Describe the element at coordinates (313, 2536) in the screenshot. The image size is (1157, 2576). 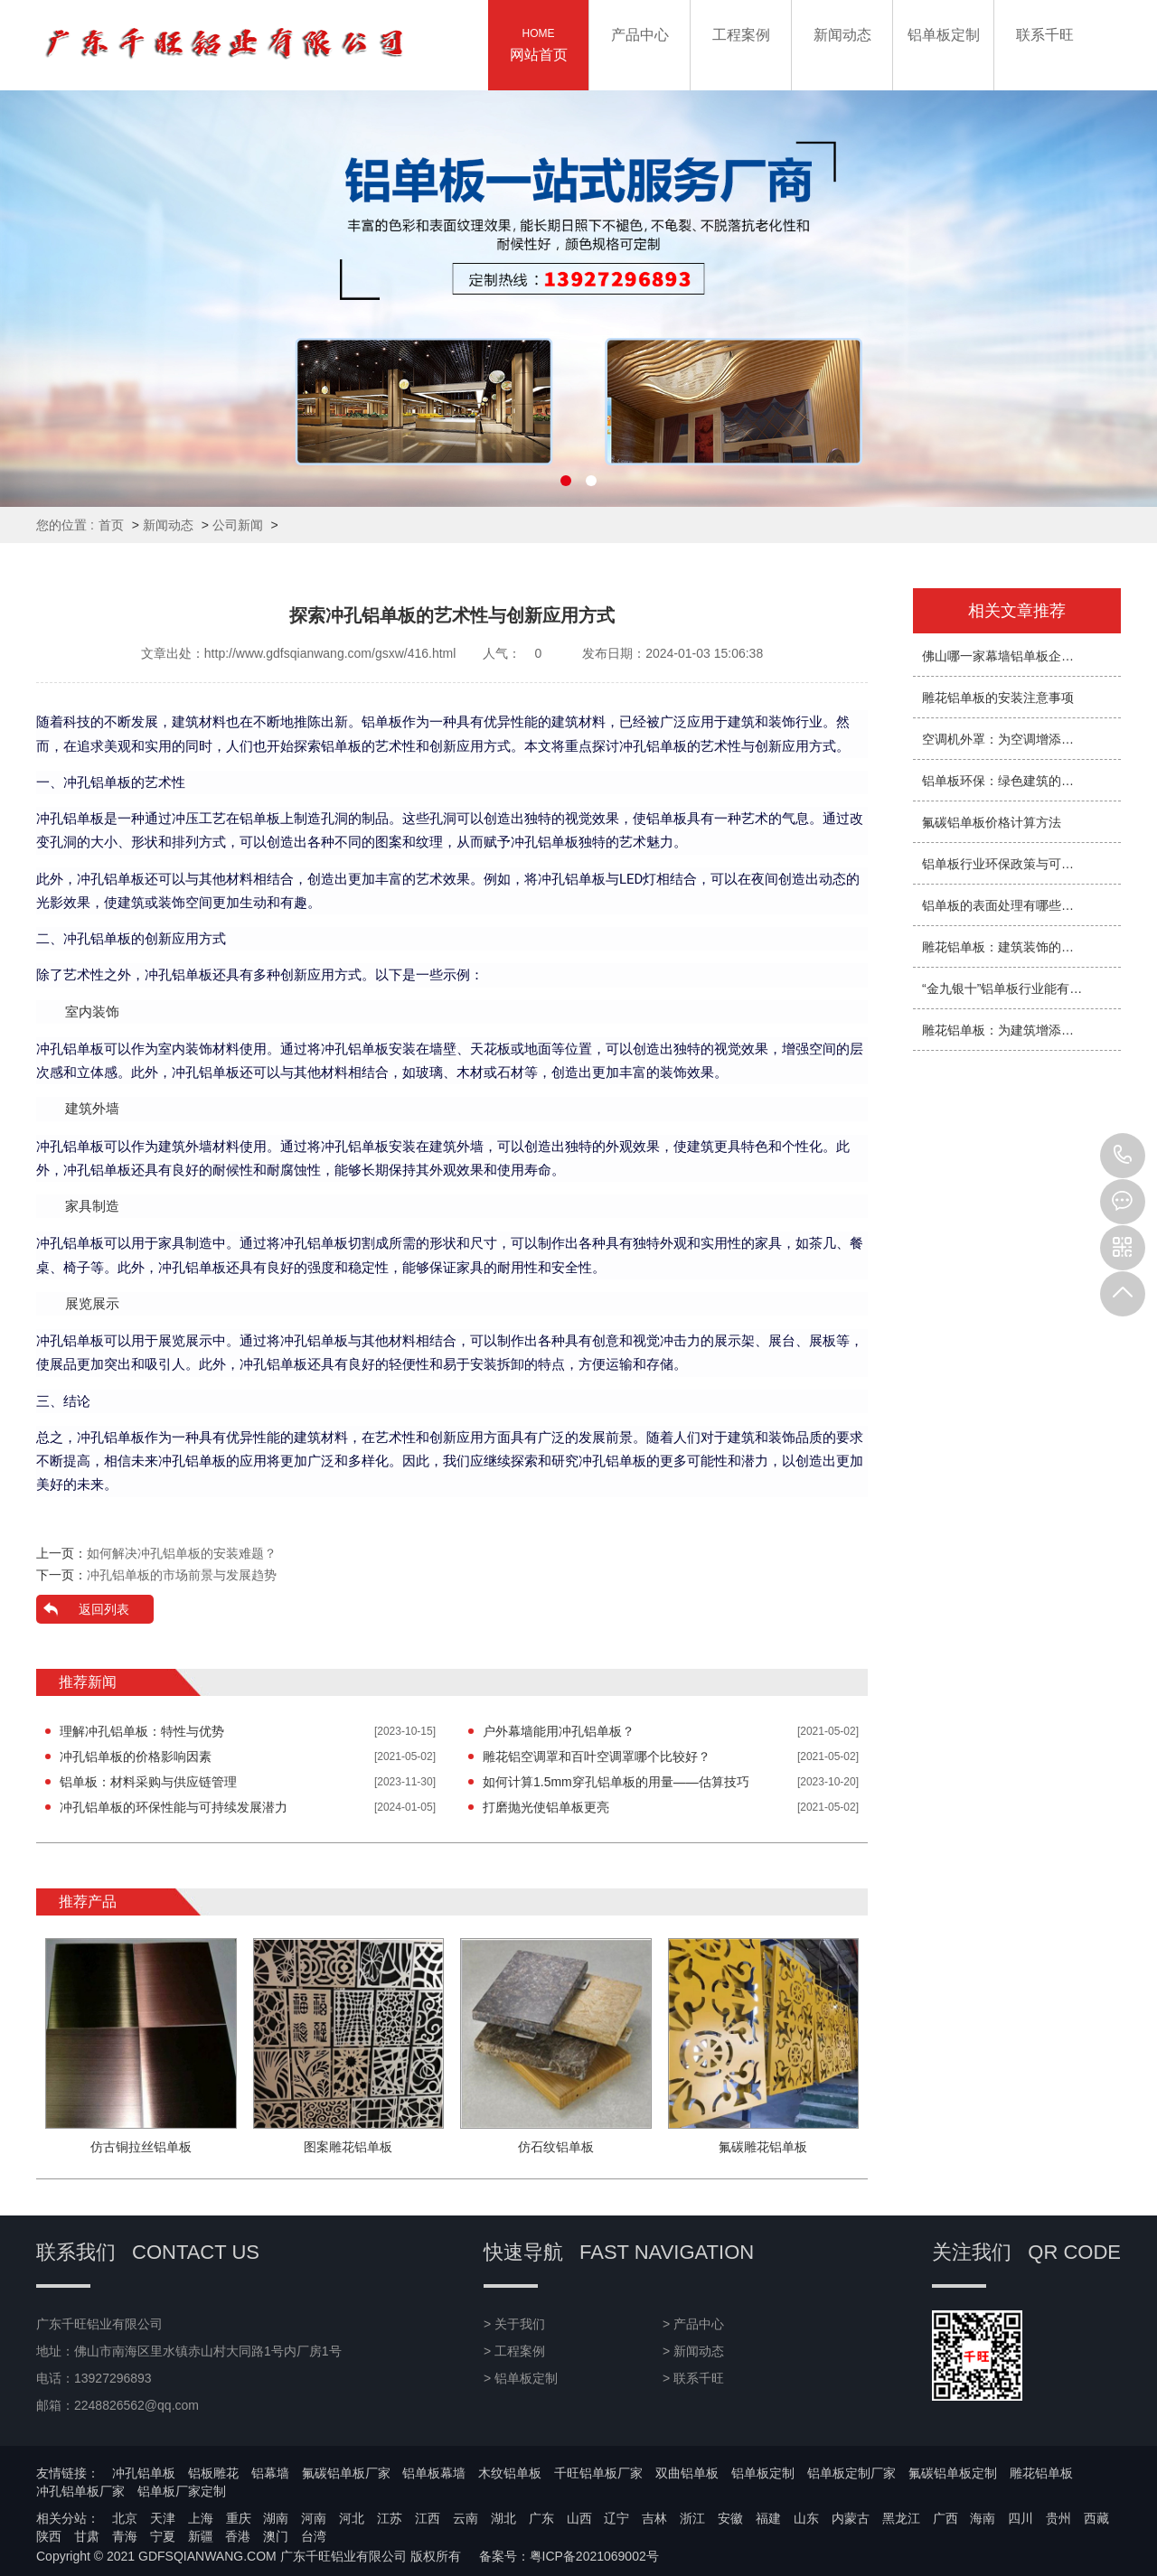
I see `台湾` at that location.